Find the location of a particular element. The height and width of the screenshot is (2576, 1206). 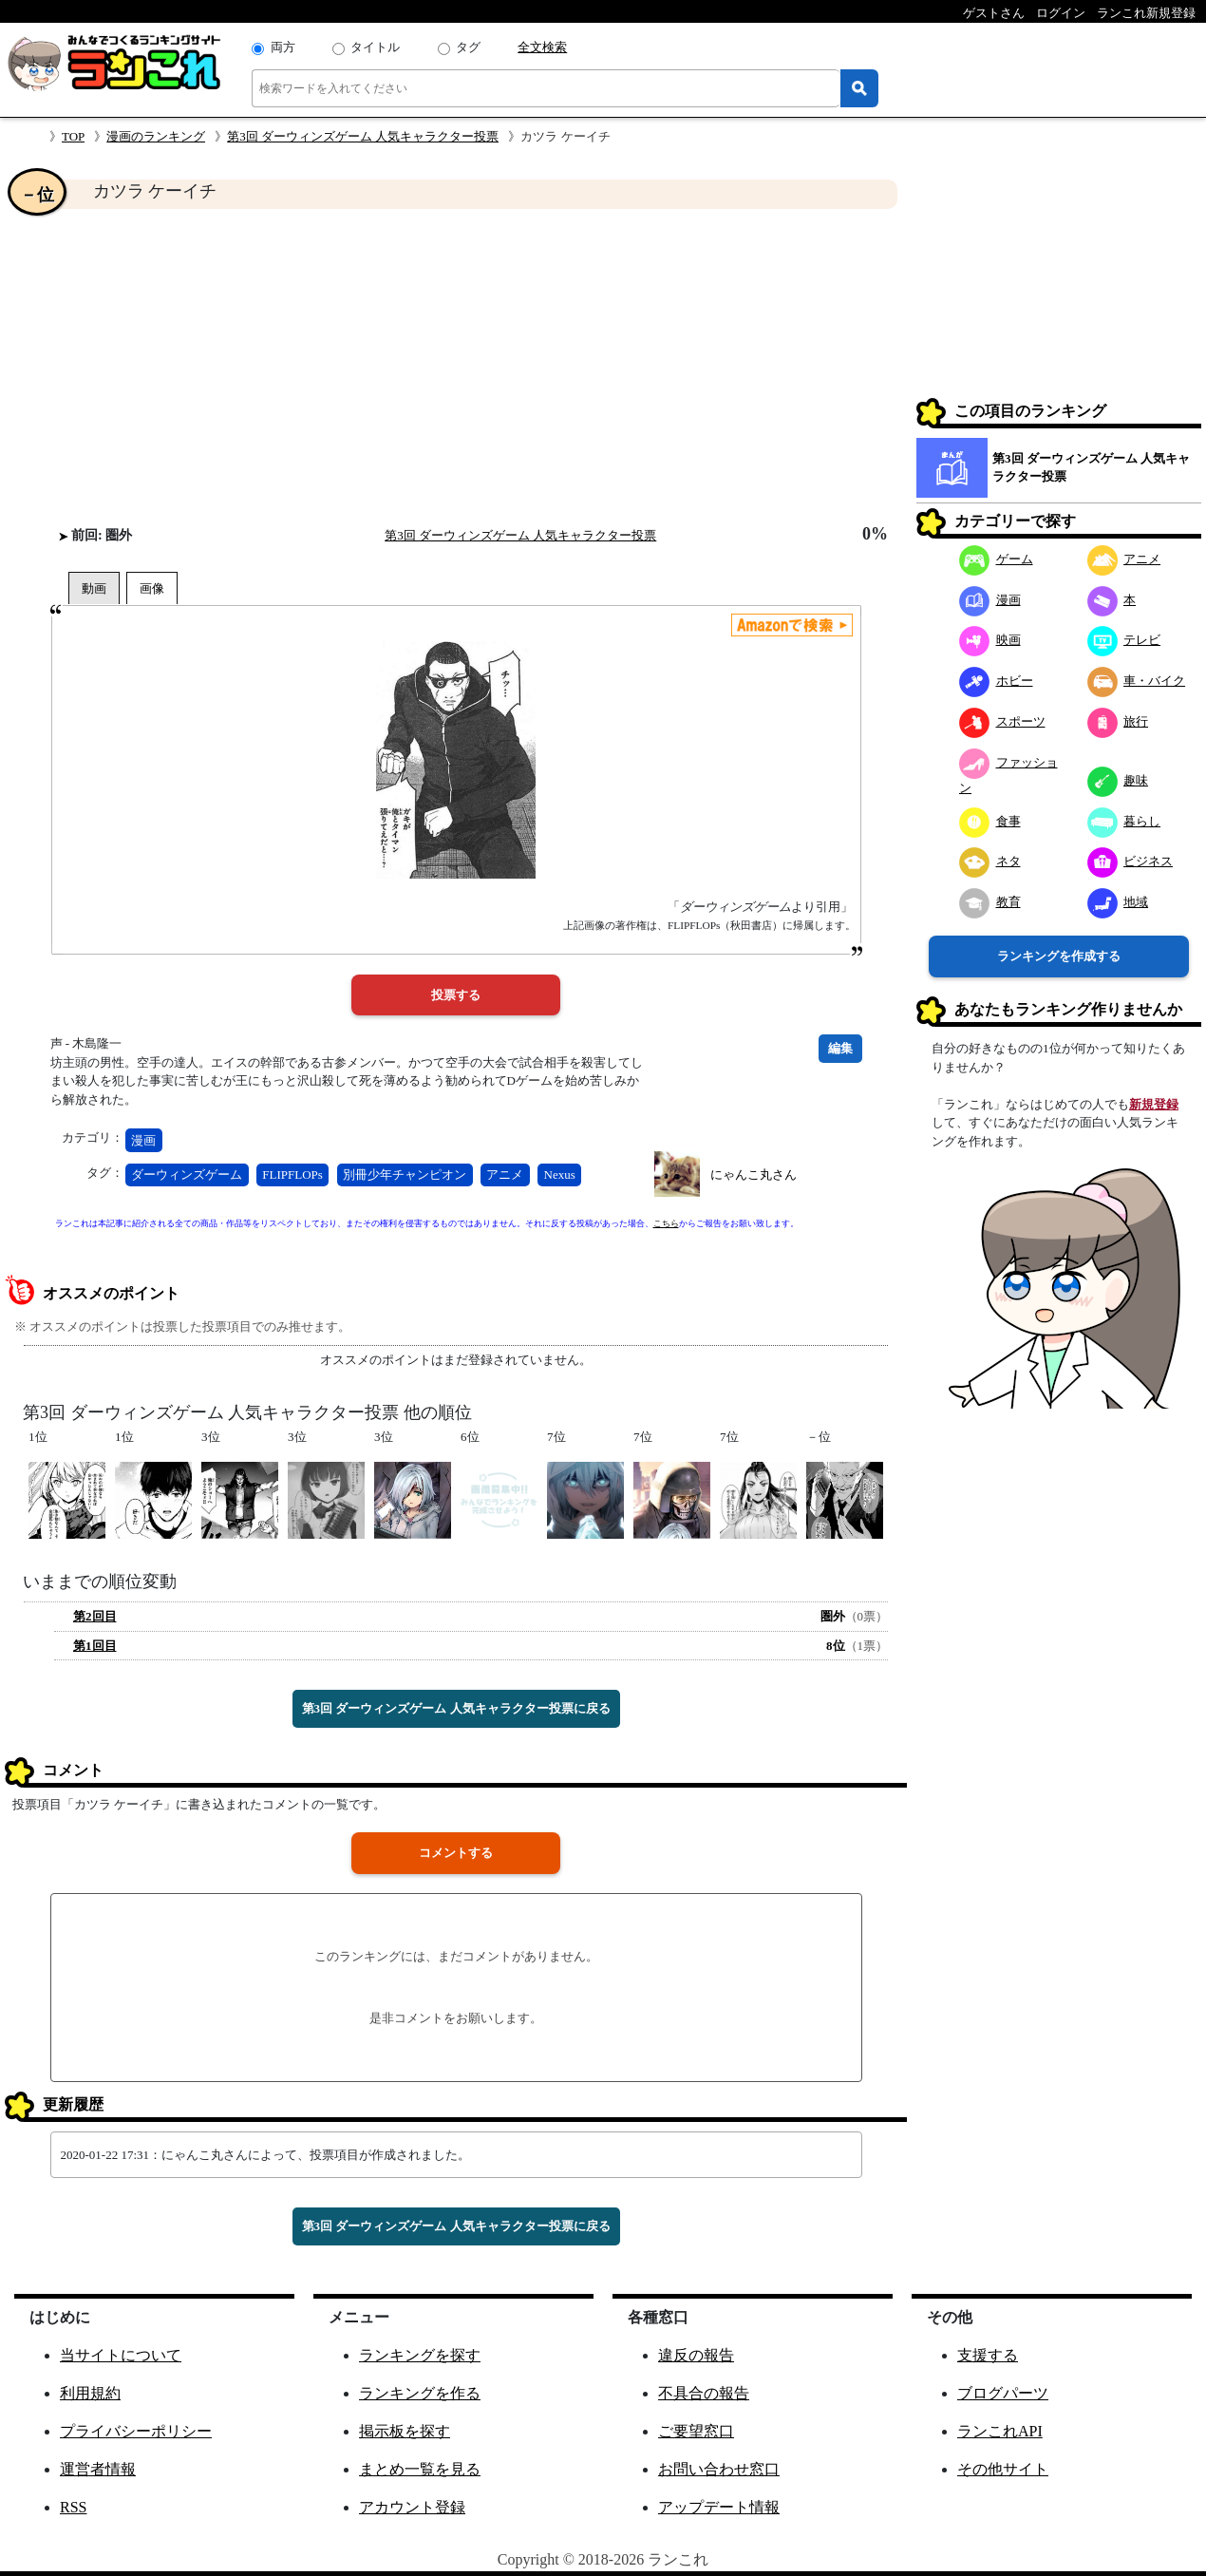

運営者情報 is located at coordinates (98, 2469).